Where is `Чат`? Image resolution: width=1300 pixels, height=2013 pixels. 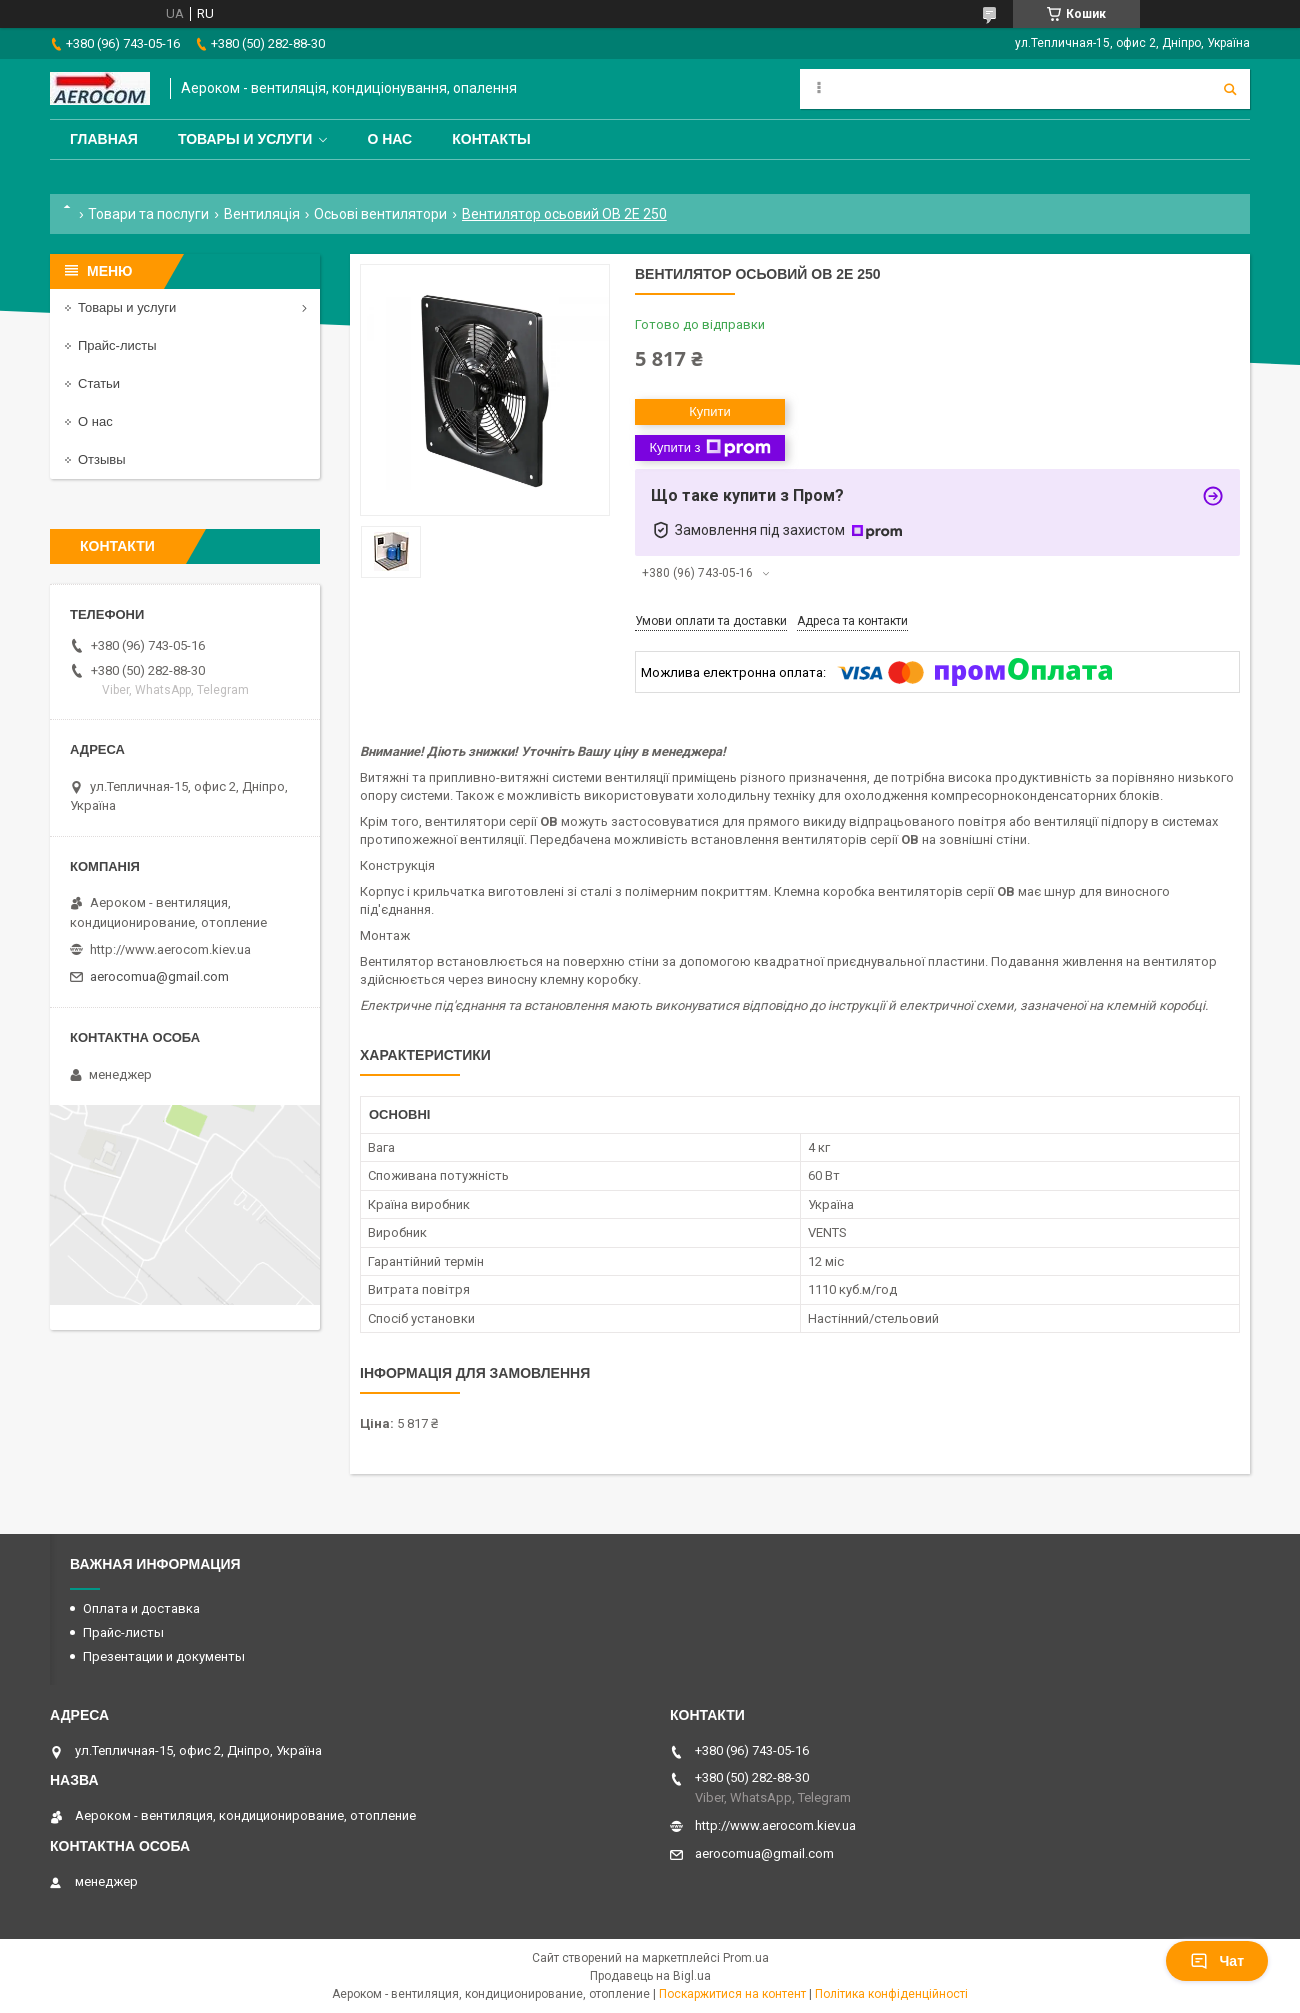 Чат is located at coordinates (1217, 1961).